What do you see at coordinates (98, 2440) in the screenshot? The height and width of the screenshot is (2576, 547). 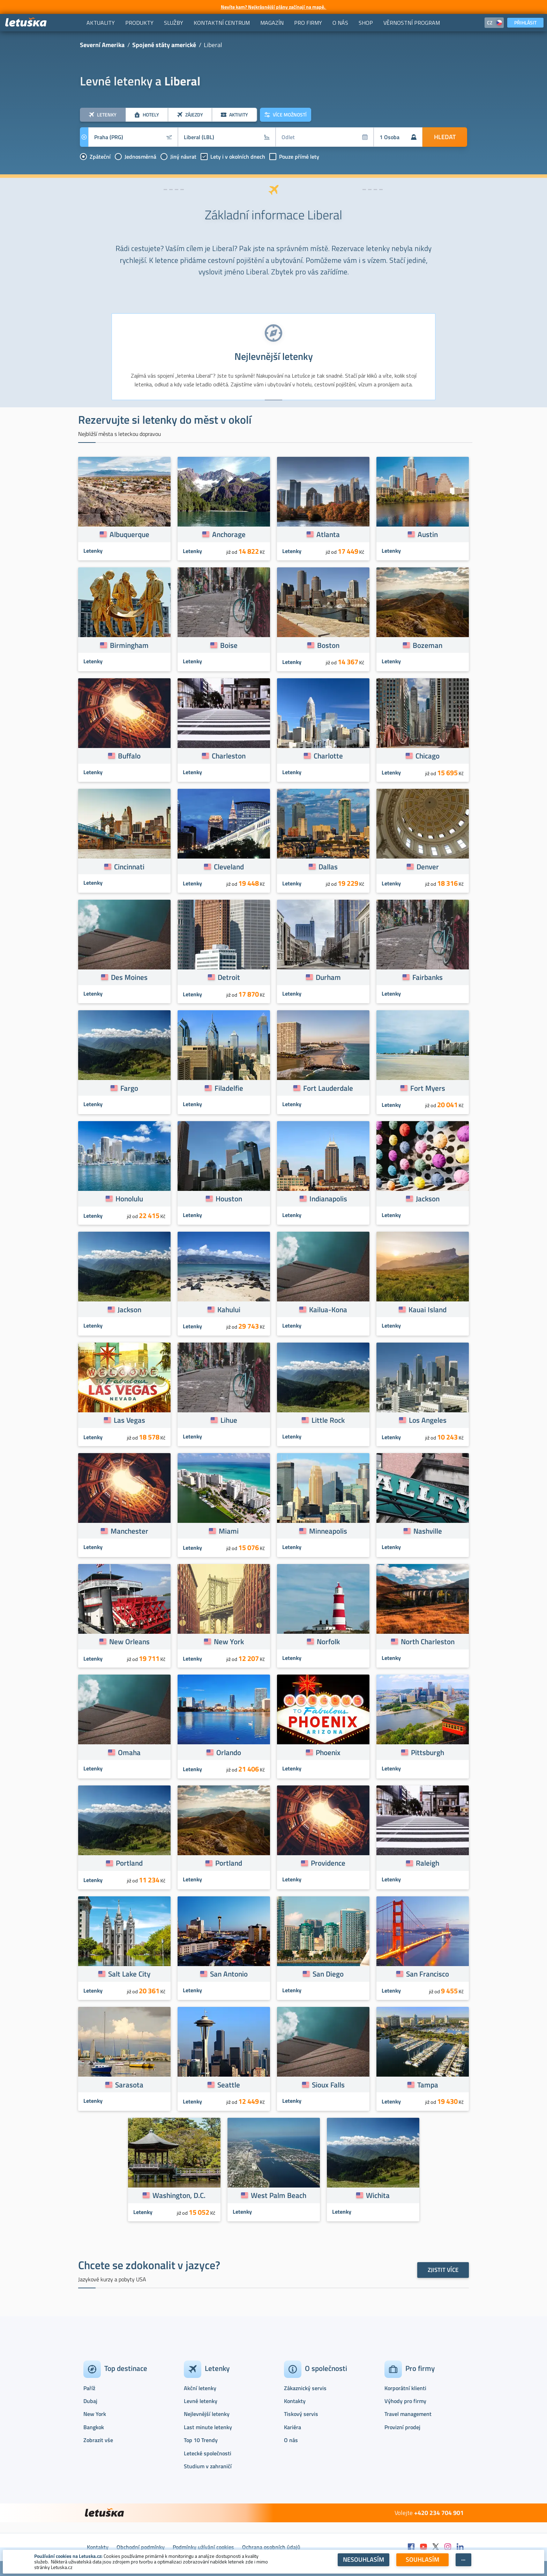 I see `Zobrazit vše` at bounding box center [98, 2440].